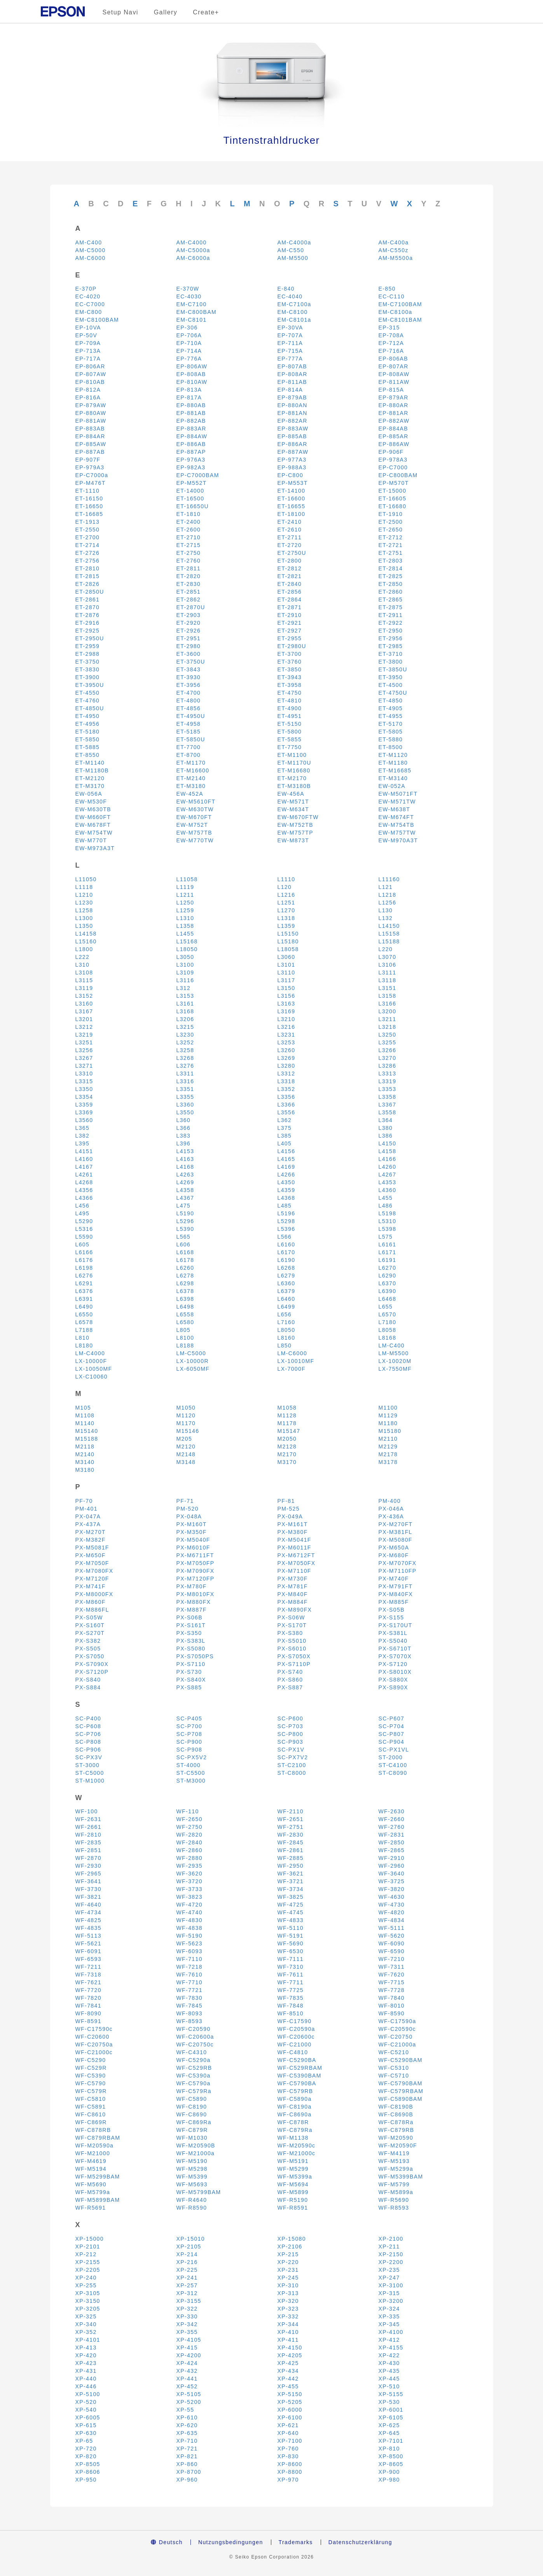  What do you see at coordinates (84, 1167) in the screenshot?
I see `L4167` at bounding box center [84, 1167].